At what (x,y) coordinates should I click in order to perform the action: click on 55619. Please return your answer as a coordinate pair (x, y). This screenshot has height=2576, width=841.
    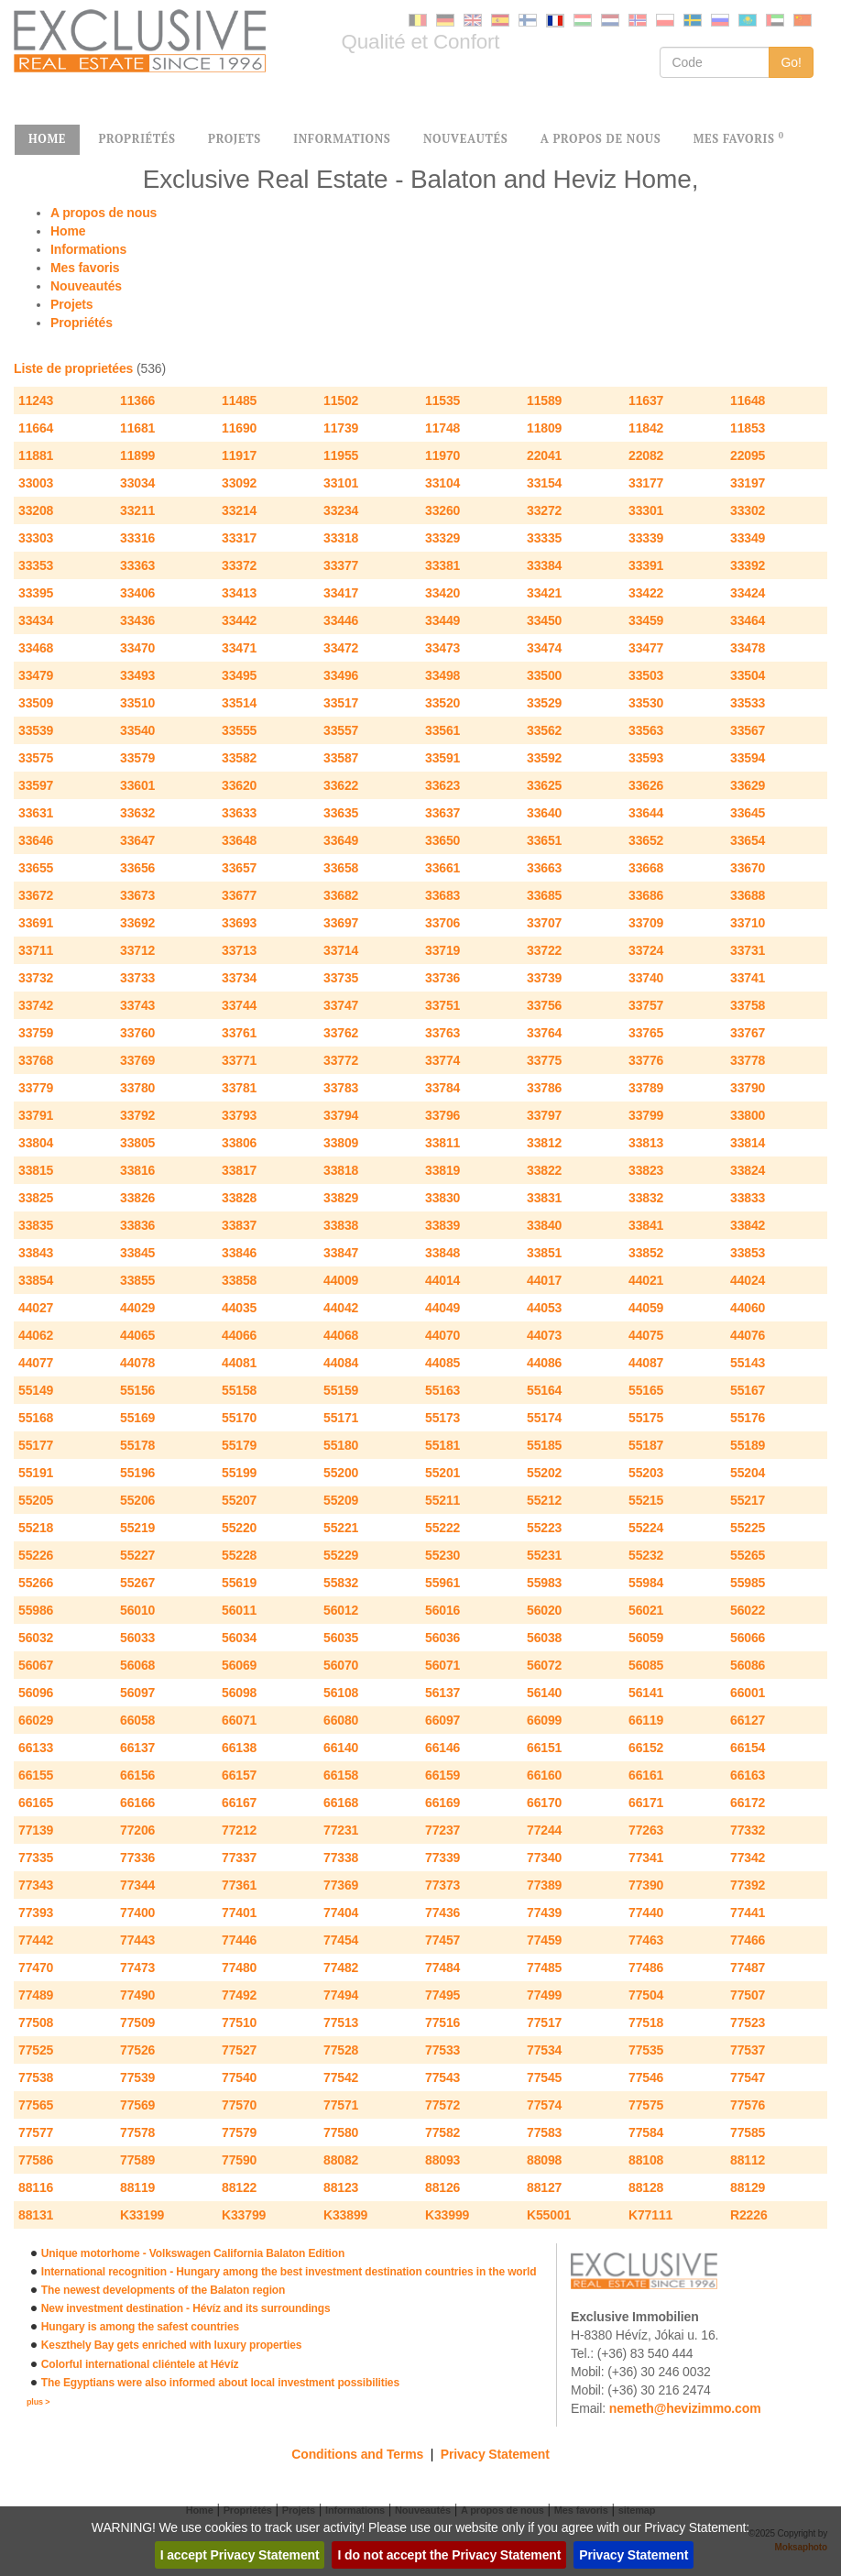
    Looking at the image, I should click on (239, 1582).